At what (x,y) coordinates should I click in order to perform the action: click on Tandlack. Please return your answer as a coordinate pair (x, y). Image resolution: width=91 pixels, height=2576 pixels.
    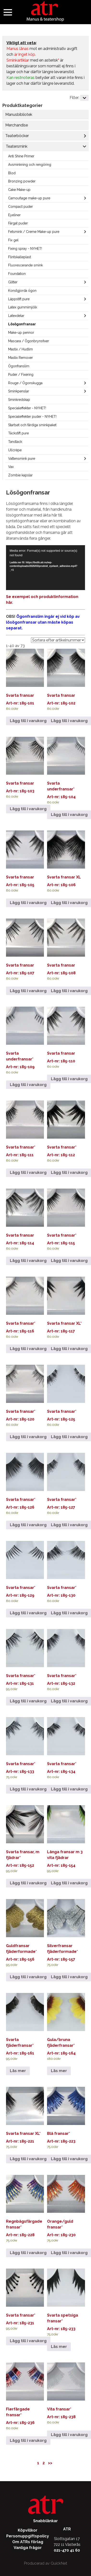
    Looking at the image, I should click on (15, 442).